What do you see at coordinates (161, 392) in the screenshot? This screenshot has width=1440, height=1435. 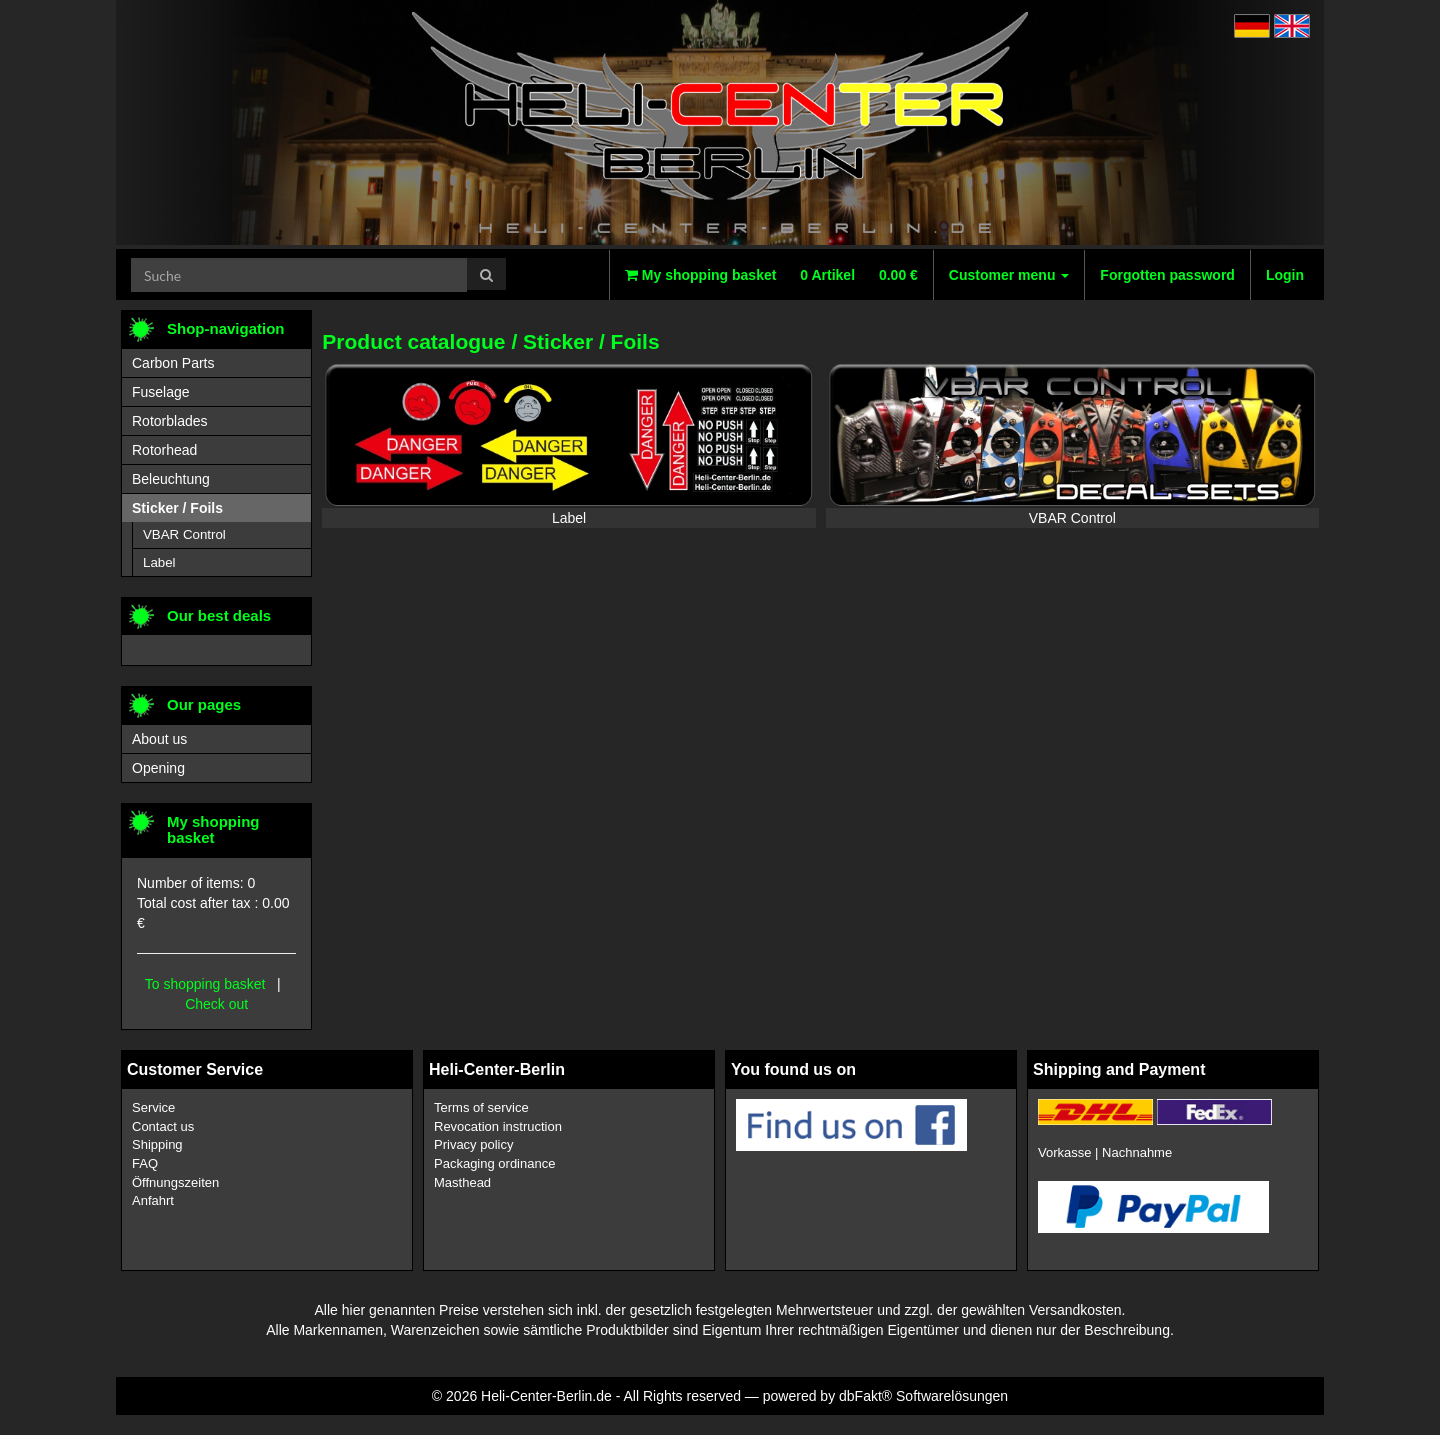 I see `Fuselage` at bounding box center [161, 392].